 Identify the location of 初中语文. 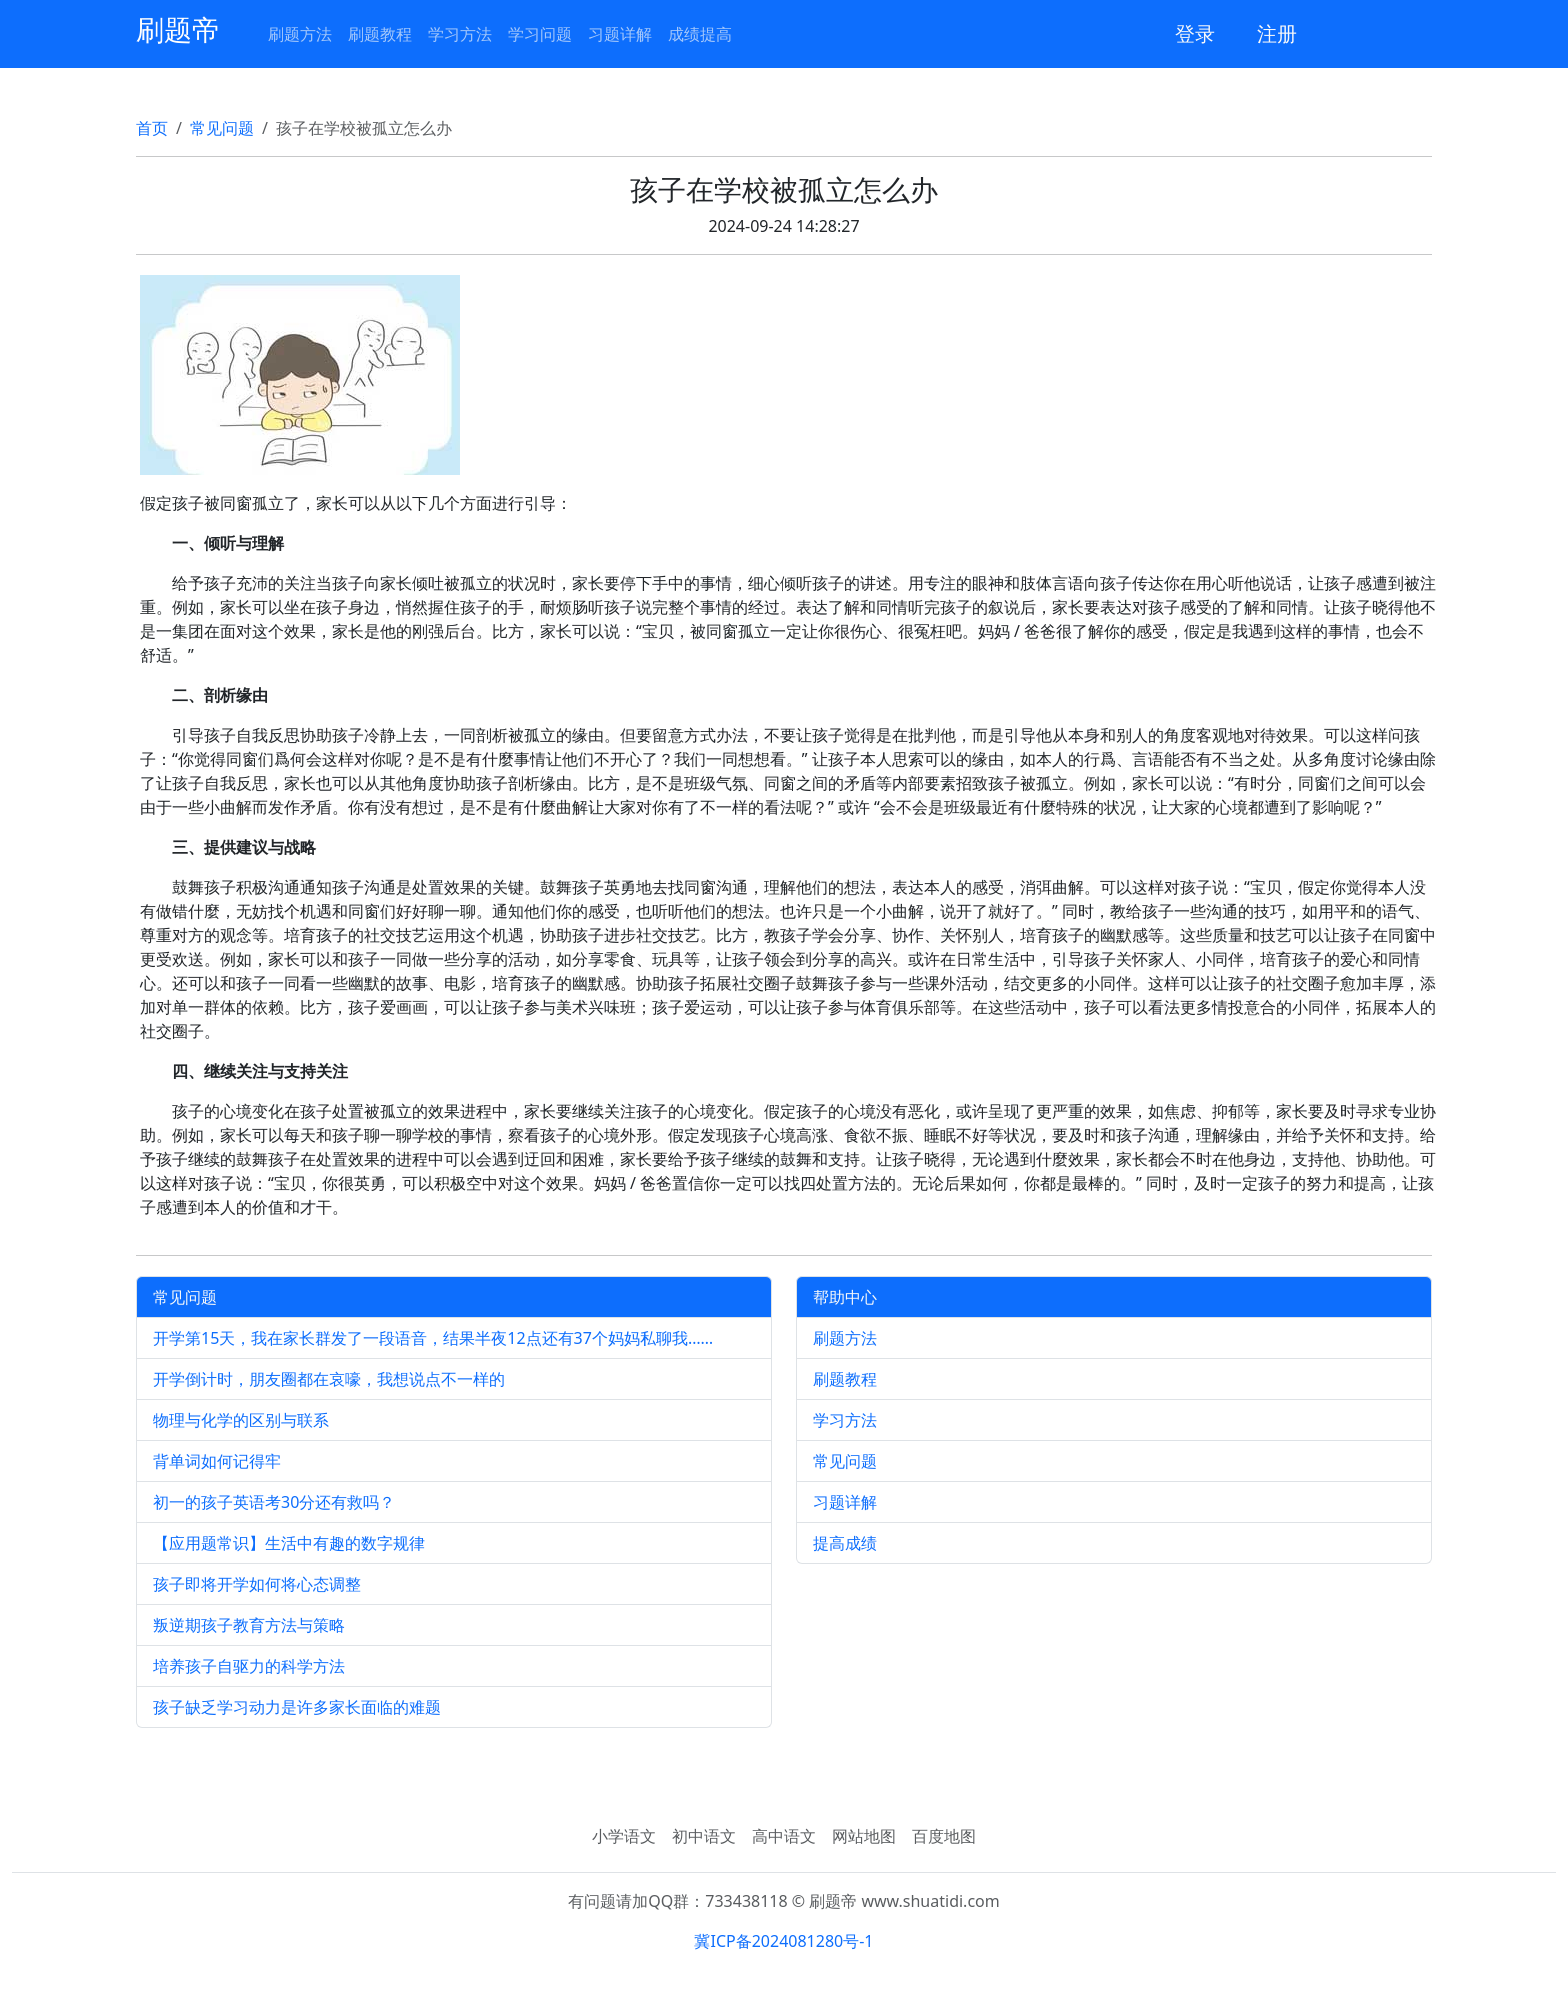
(704, 1836).